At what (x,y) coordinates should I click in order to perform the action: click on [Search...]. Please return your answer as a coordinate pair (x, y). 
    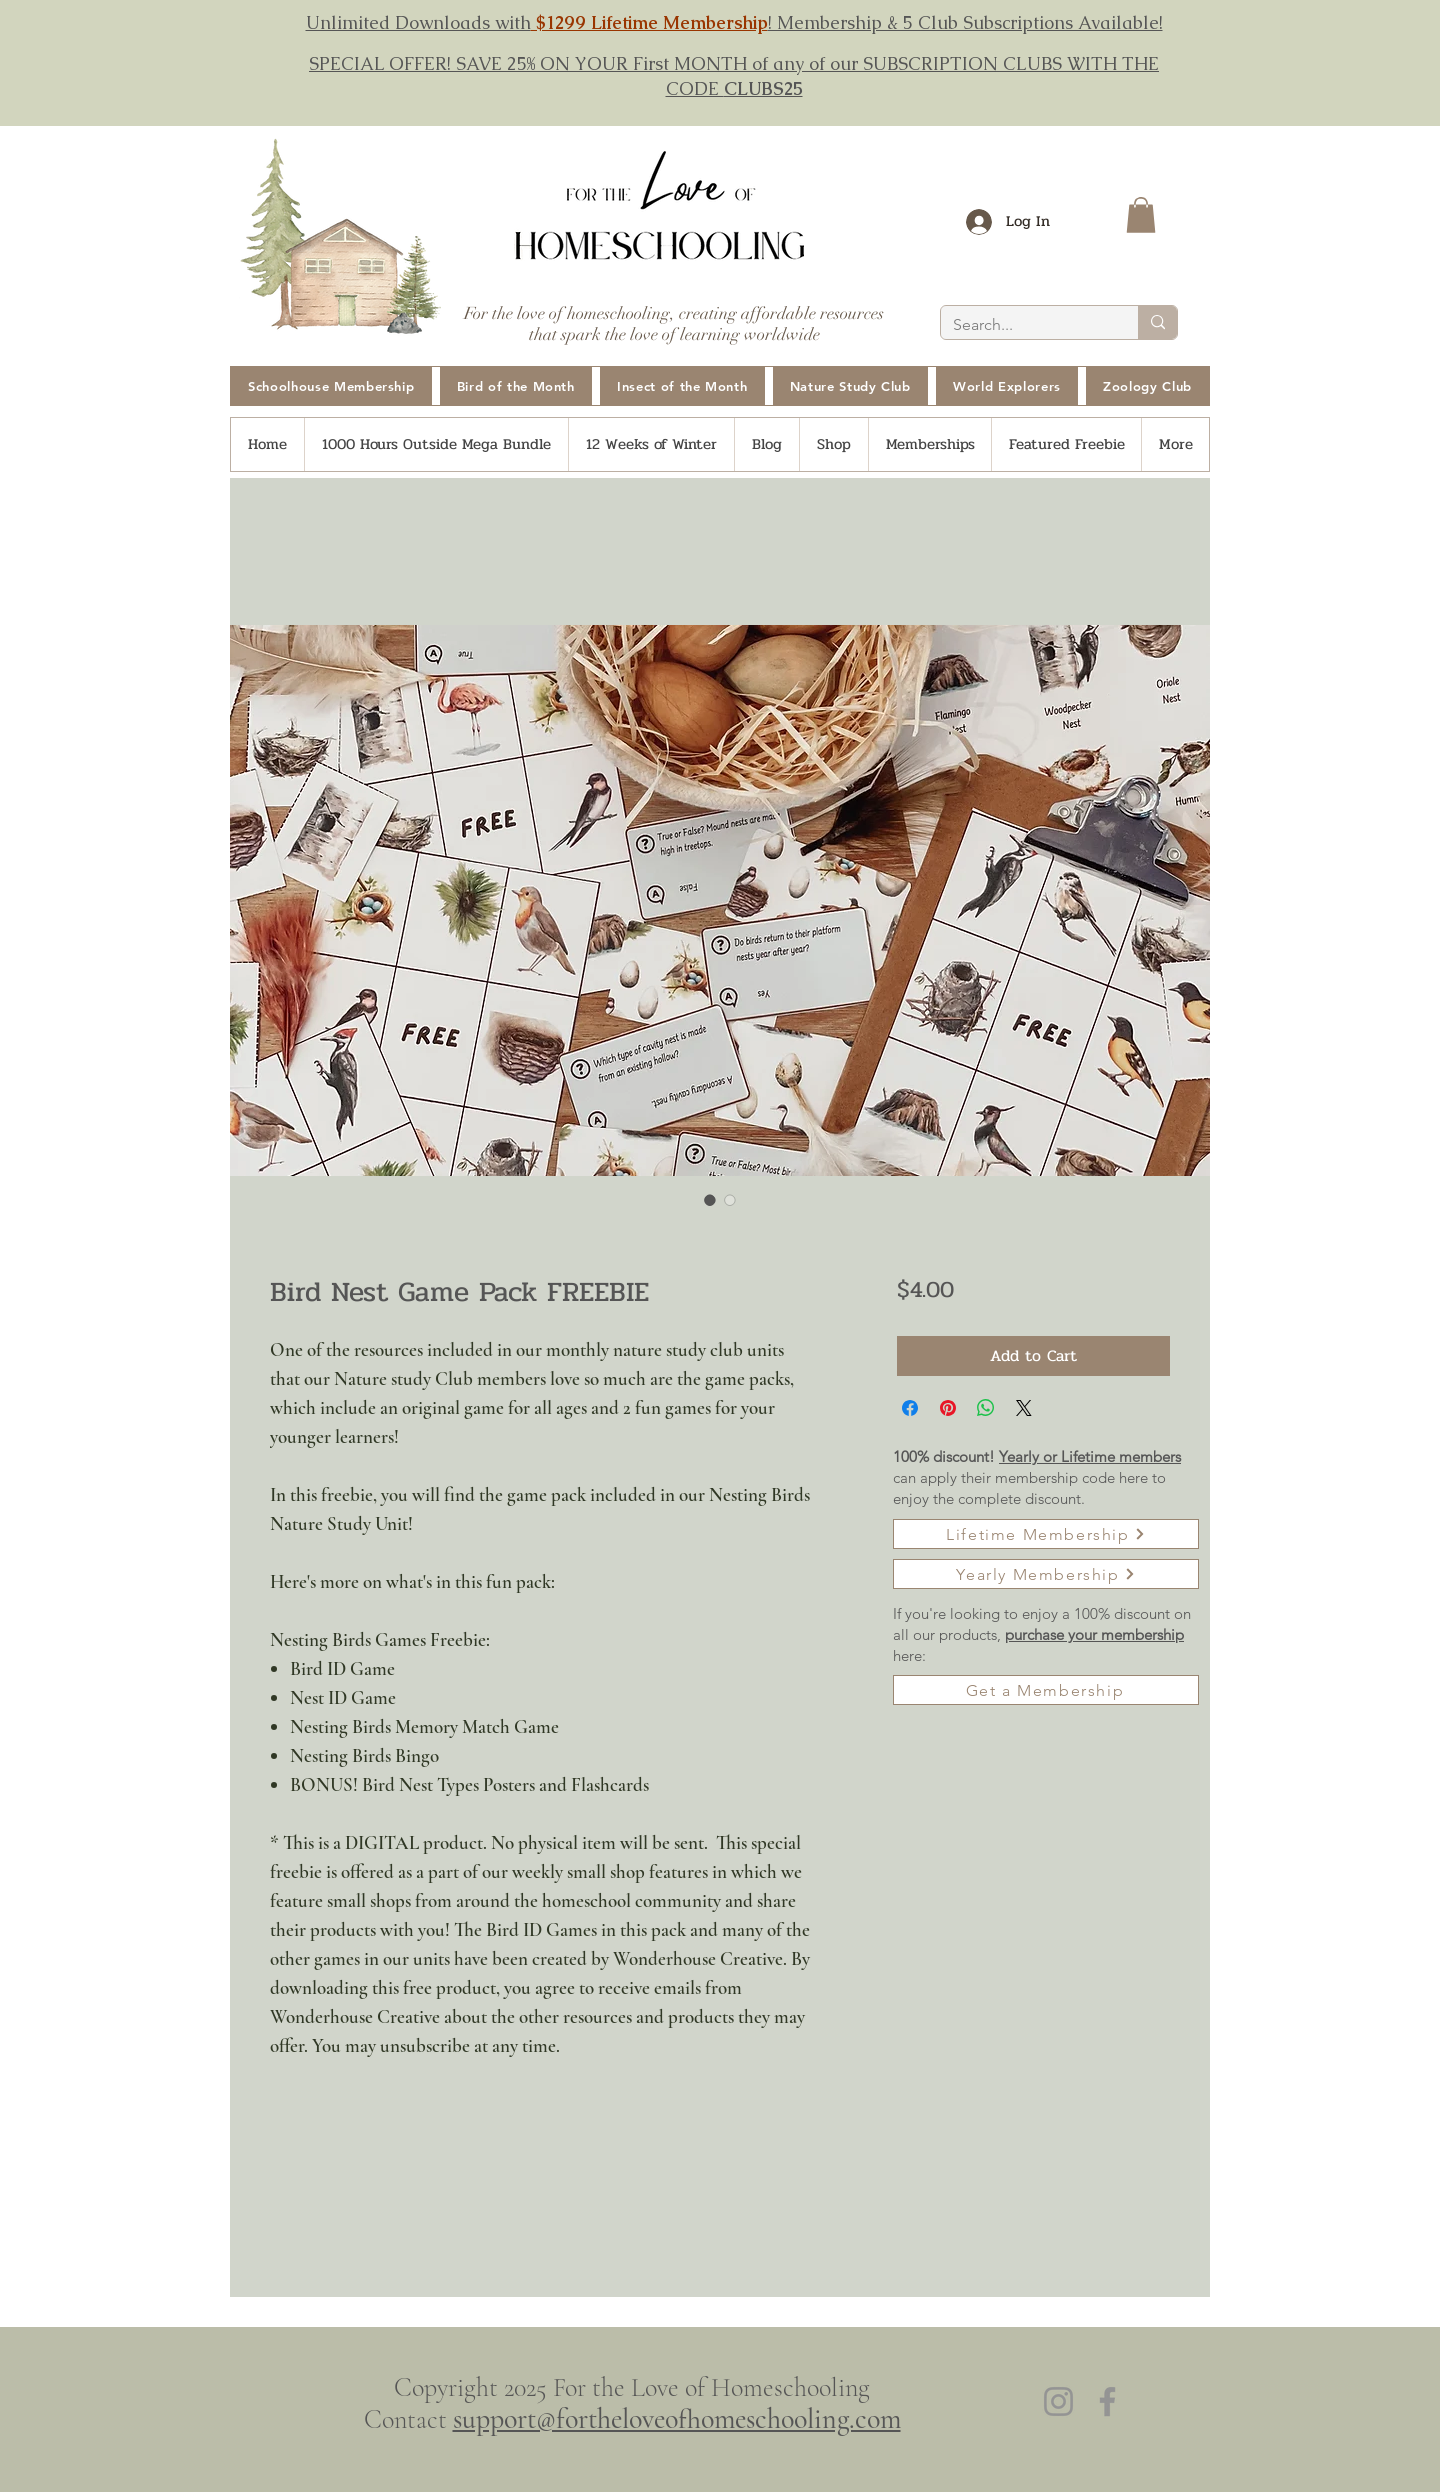
    Looking at the image, I should click on (1024, 325).